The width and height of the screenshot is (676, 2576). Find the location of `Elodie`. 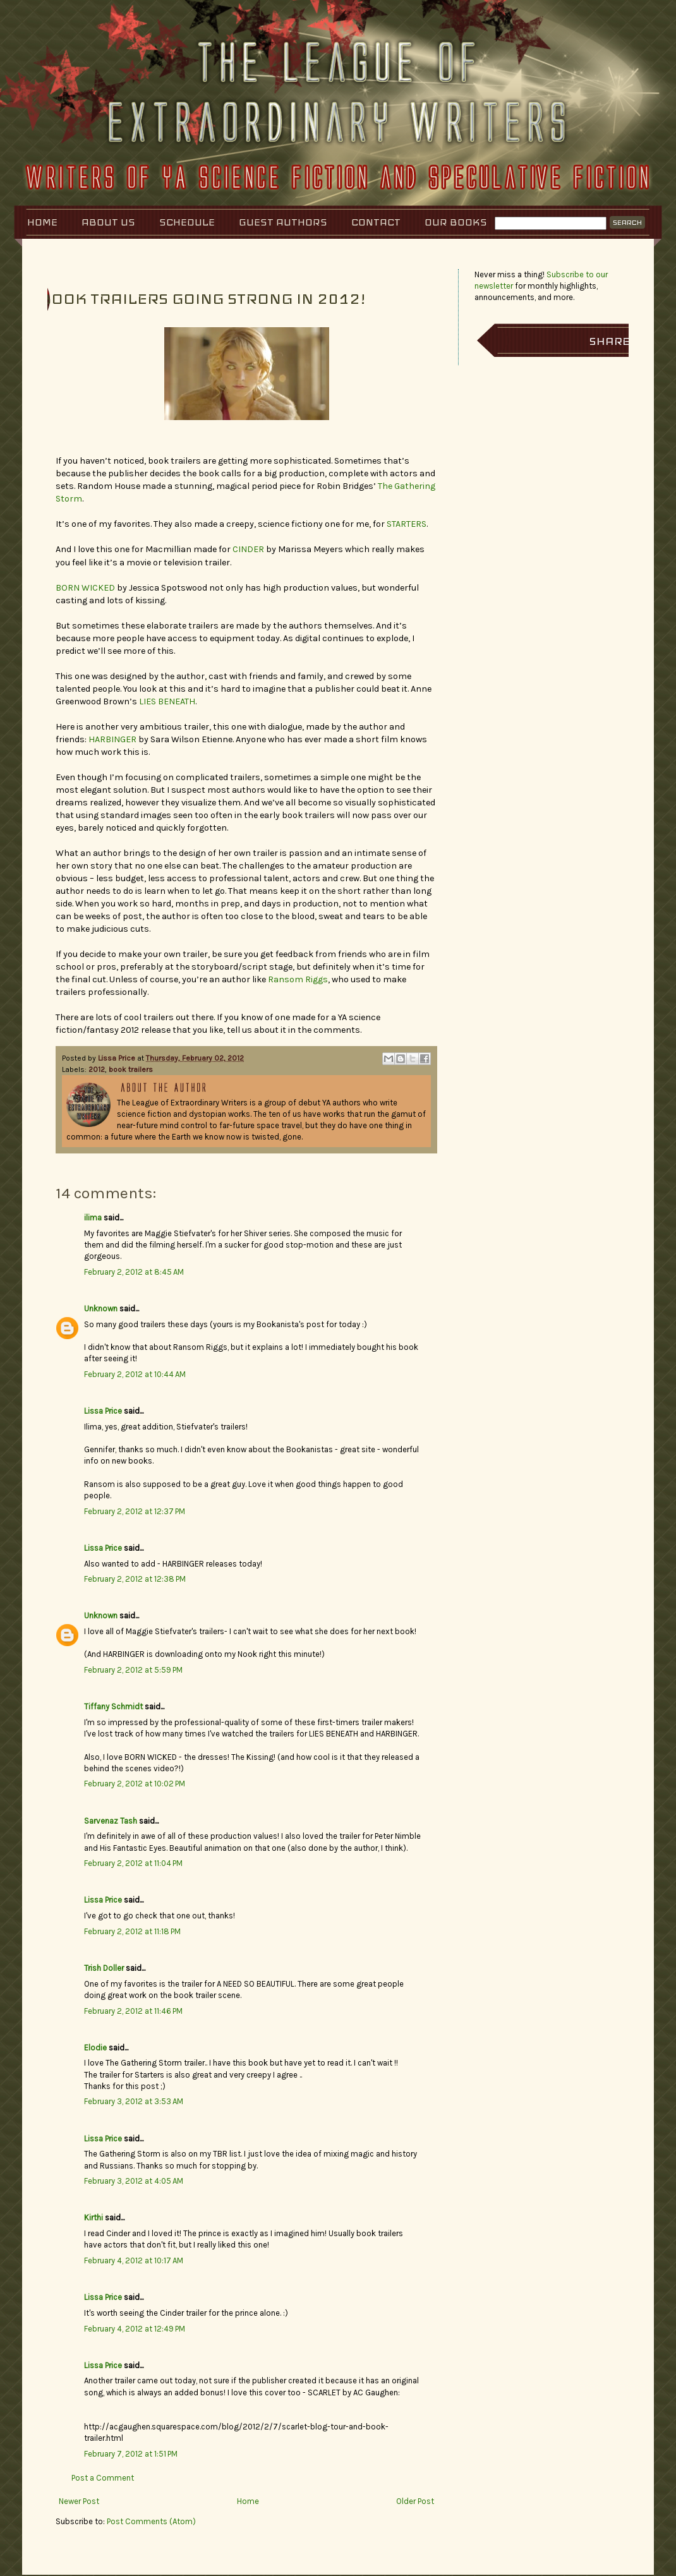

Elodie is located at coordinates (95, 2047).